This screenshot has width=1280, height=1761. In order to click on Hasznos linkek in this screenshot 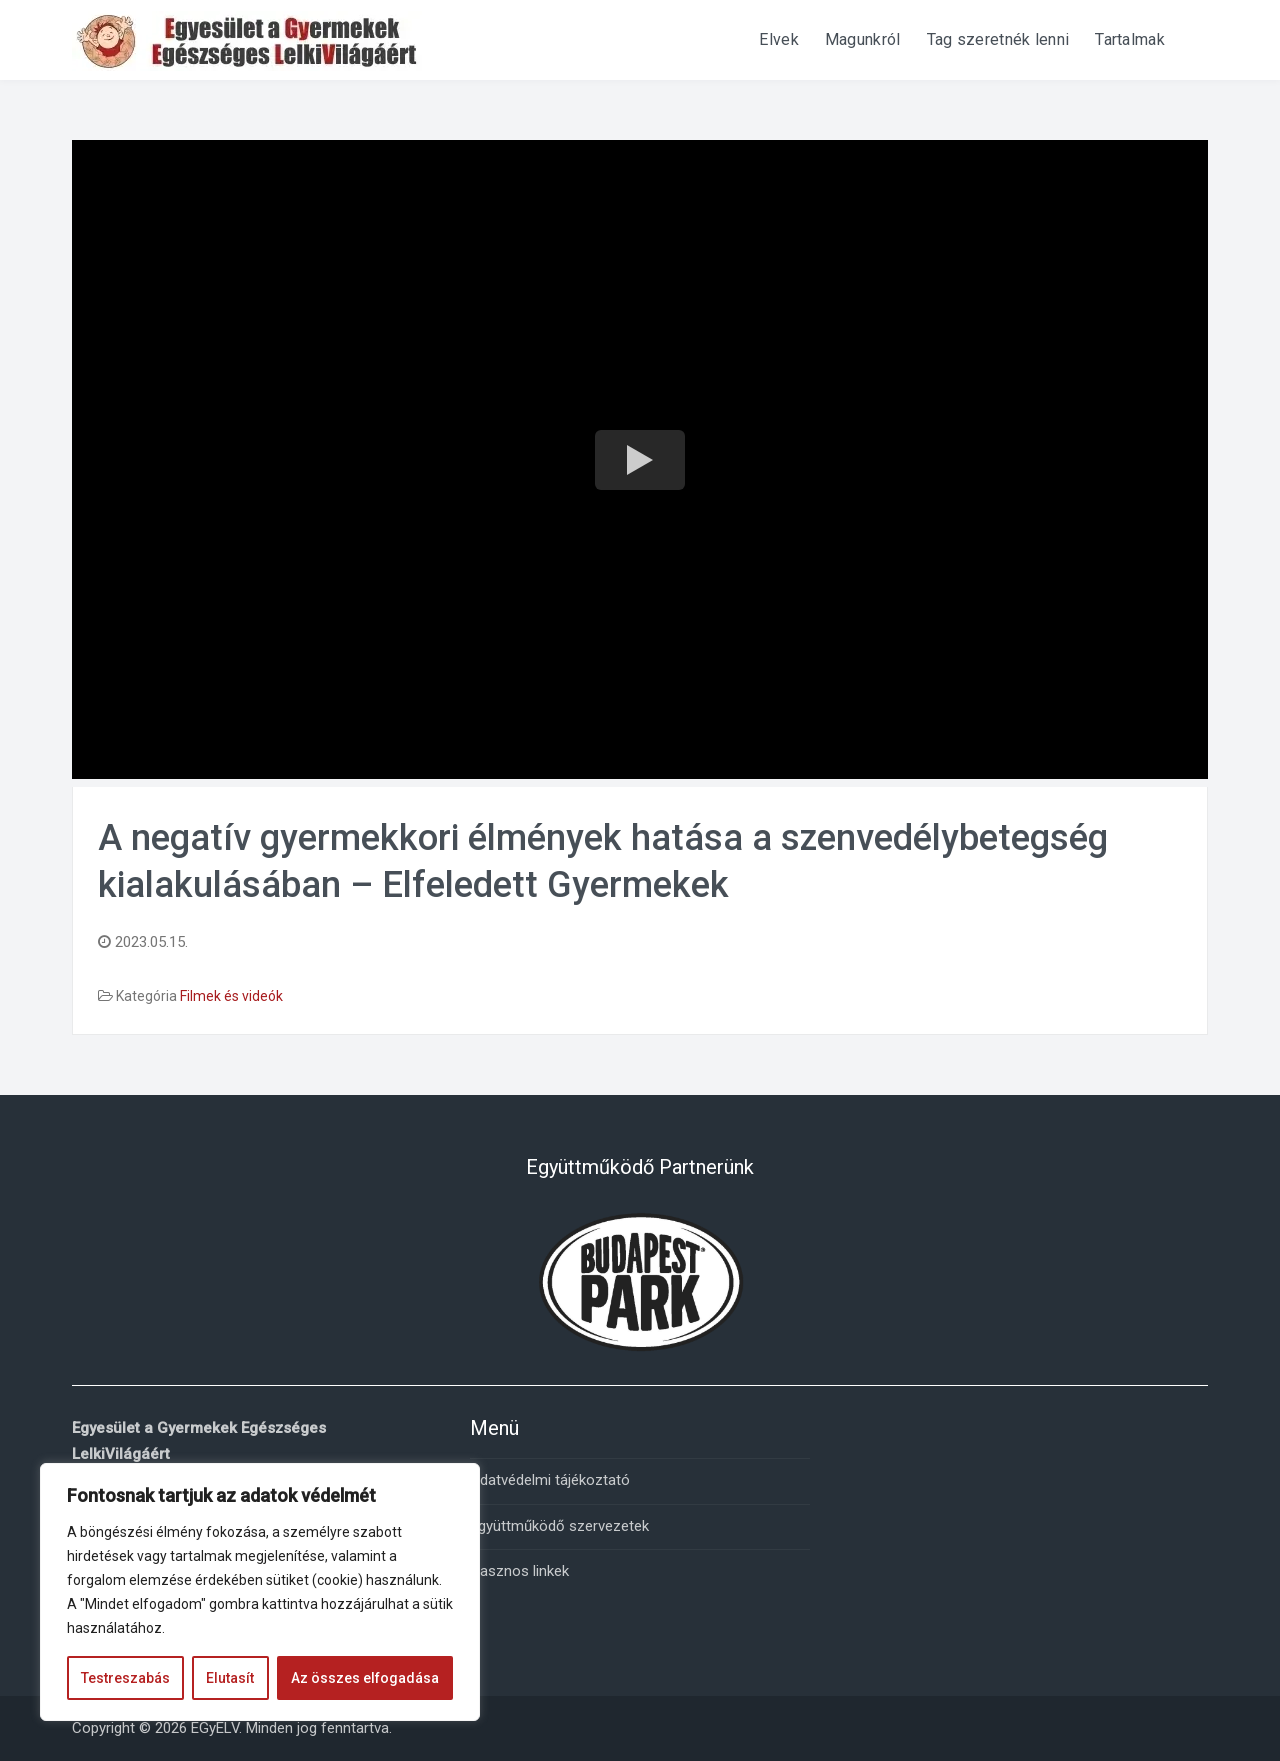, I will do `click(519, 1571)`.